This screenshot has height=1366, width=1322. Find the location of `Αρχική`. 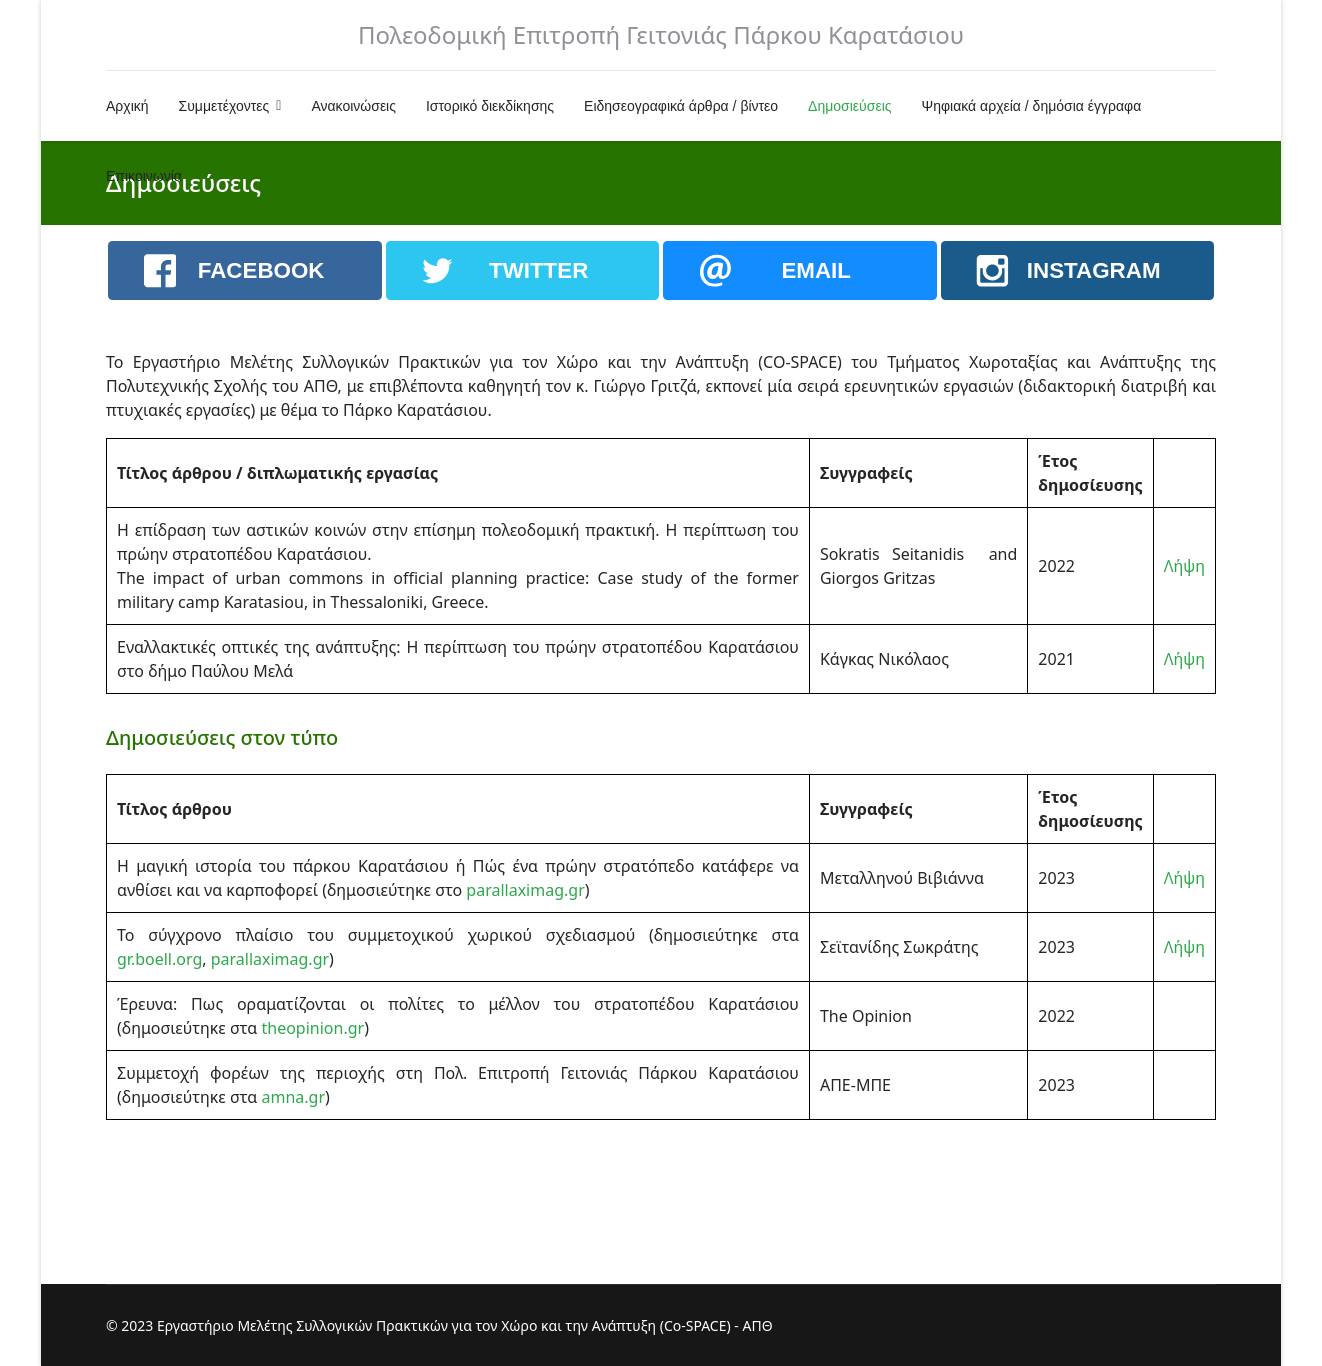

Αρχική is located at coordinates (127, 106).